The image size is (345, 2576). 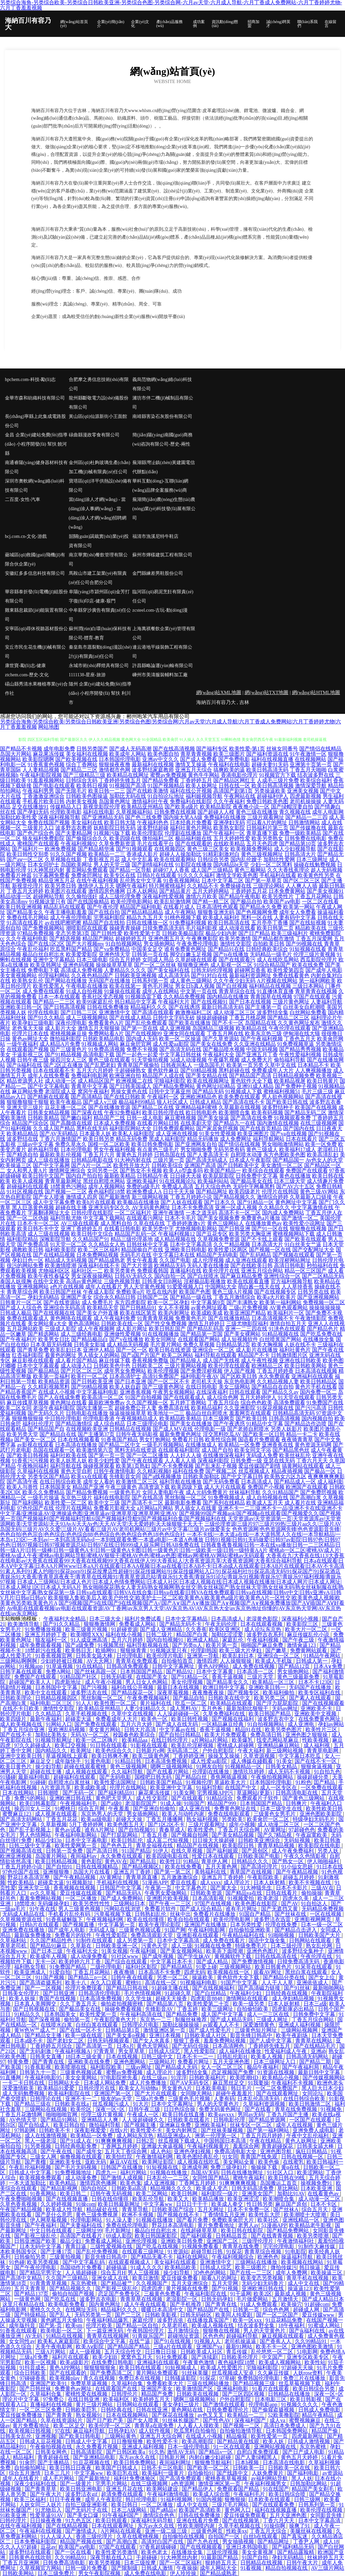 What do you see at coordinates (242, 1302) in the screenshot?
I see `国产丰满熟女` at bounding box center [242, 1302].